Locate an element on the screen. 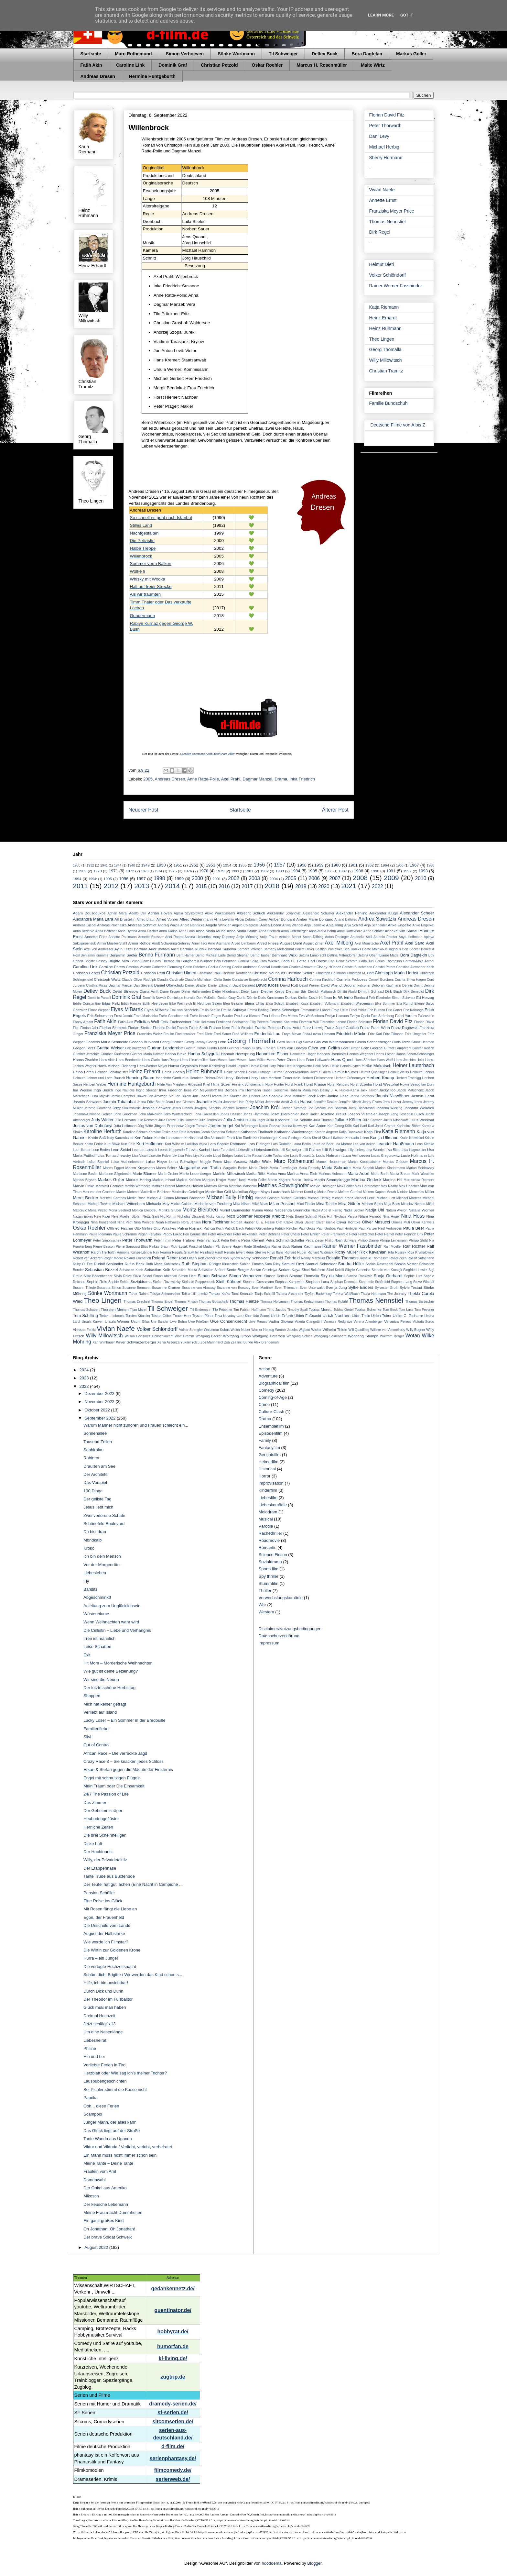 This screenshot has height=2576, width=507. Christiane Paul is located at coordinates (209, 973).